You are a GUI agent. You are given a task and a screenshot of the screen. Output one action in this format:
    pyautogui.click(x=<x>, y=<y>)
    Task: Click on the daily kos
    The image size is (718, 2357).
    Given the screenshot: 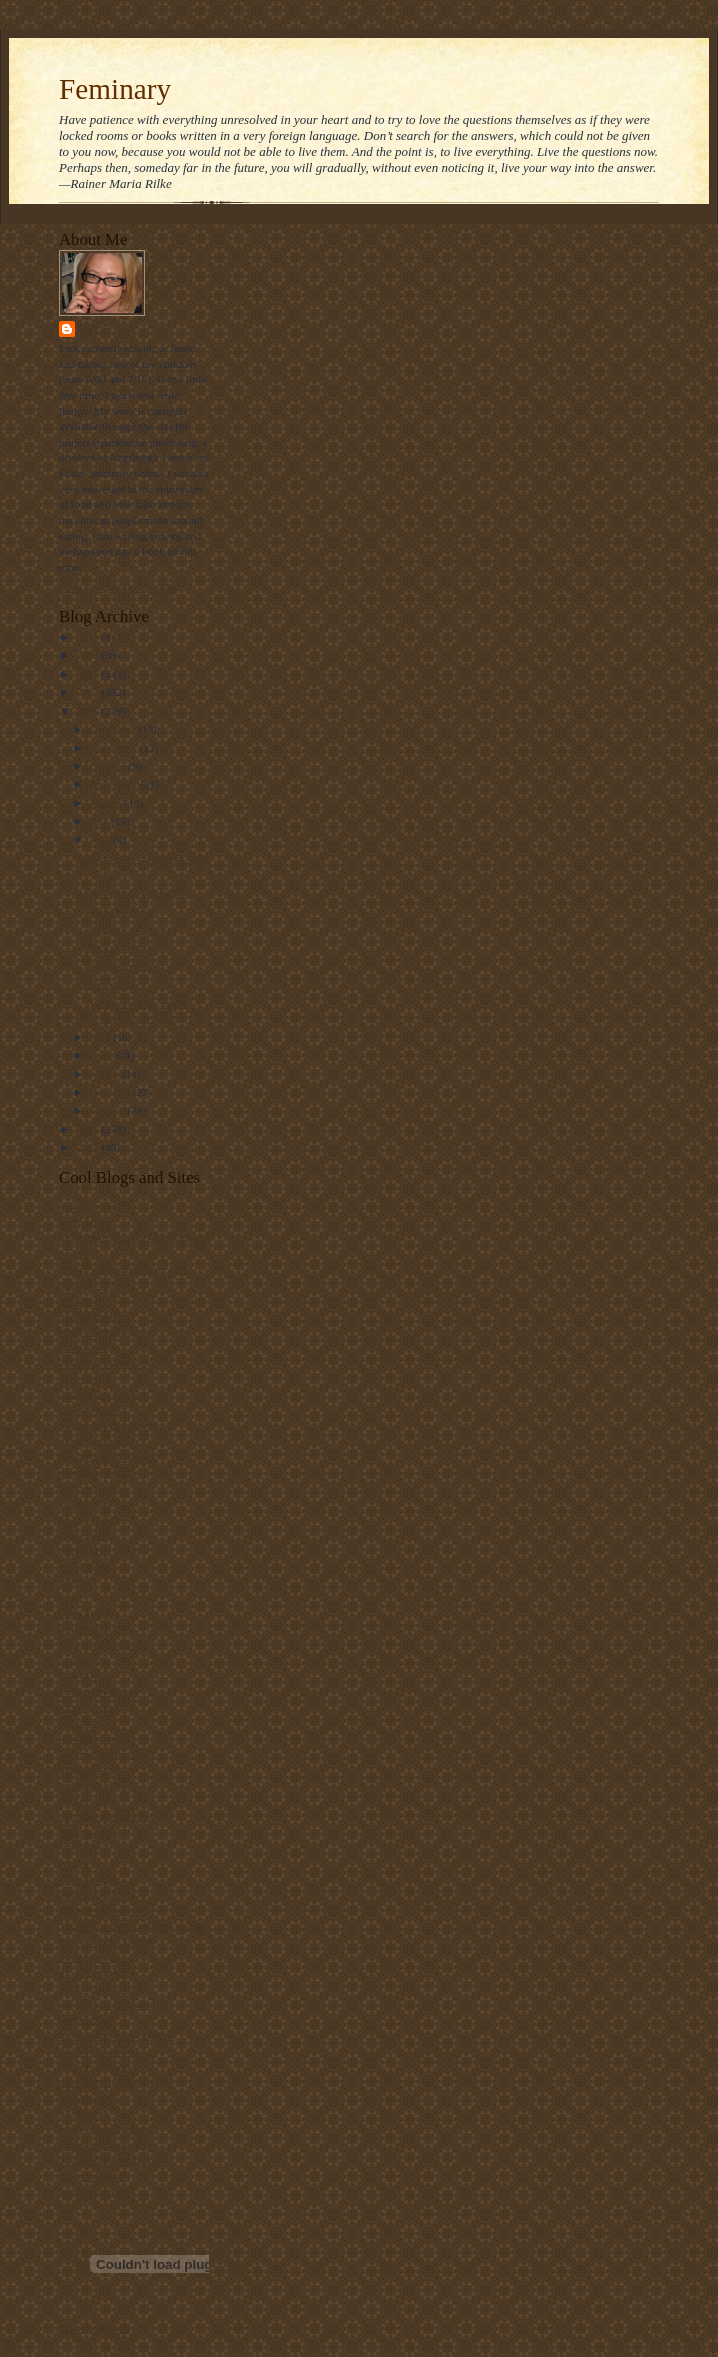 What is the action you would take?
    pyautogui.click(x=79, y=1378)
    